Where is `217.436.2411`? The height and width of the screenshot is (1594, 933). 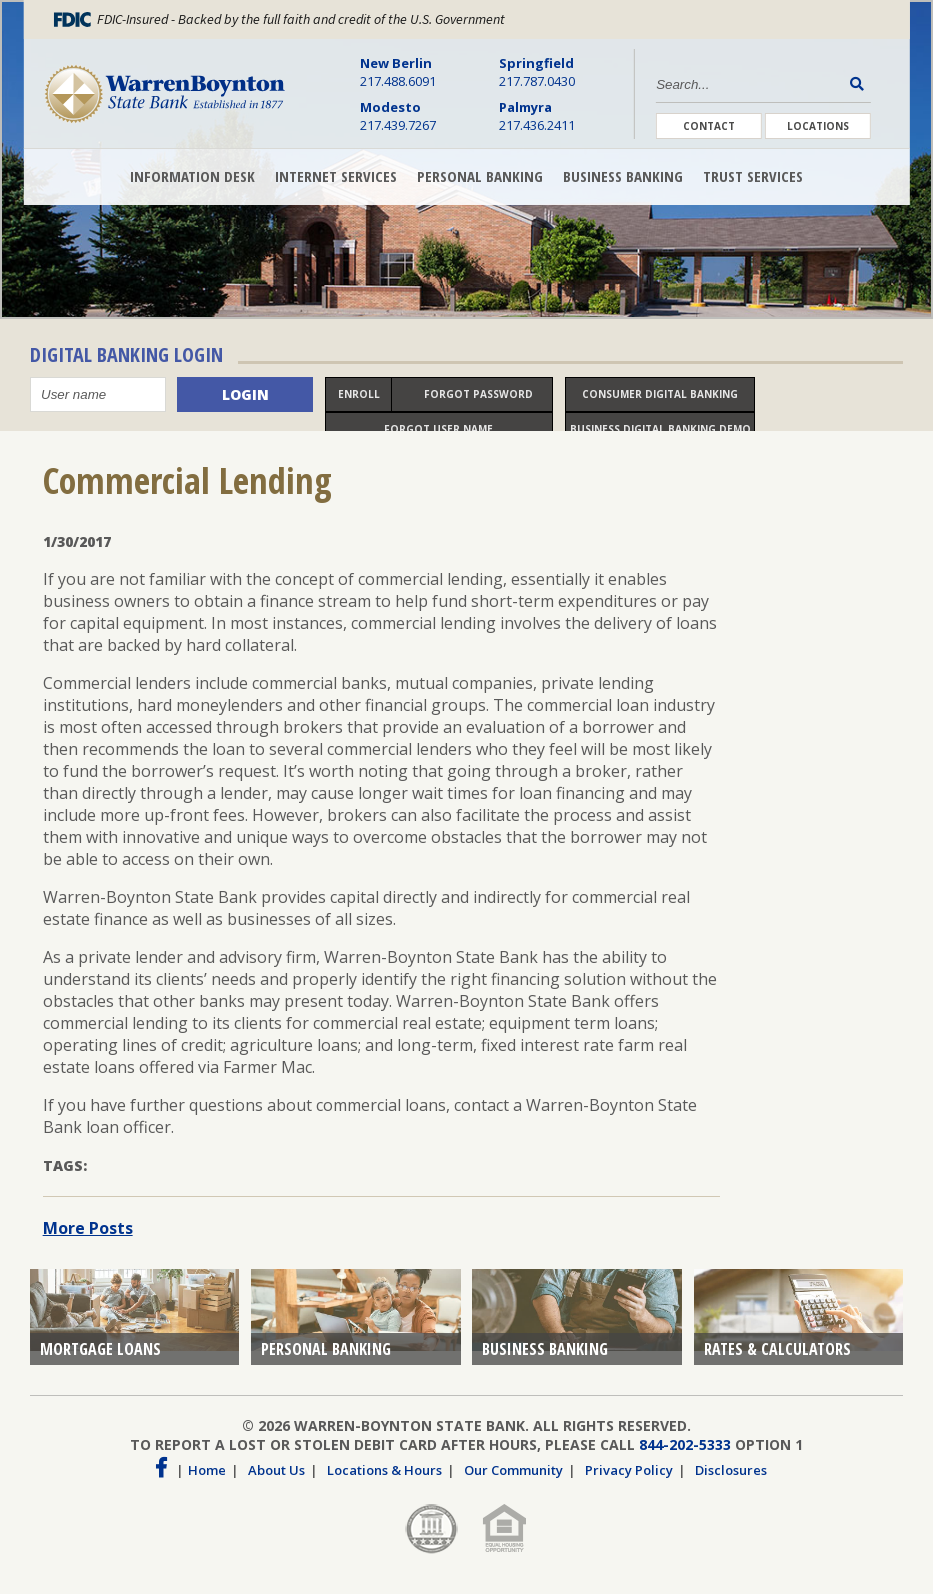
217.436.2411 is located at coordinates (537, 116).